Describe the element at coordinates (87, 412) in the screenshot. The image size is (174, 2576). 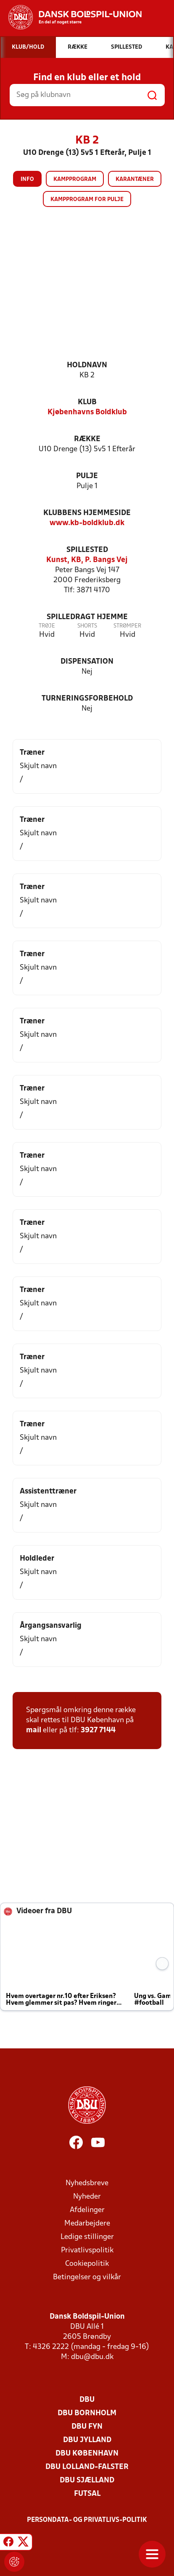
I see `Kjøbenhavns Boldklub` at that location.